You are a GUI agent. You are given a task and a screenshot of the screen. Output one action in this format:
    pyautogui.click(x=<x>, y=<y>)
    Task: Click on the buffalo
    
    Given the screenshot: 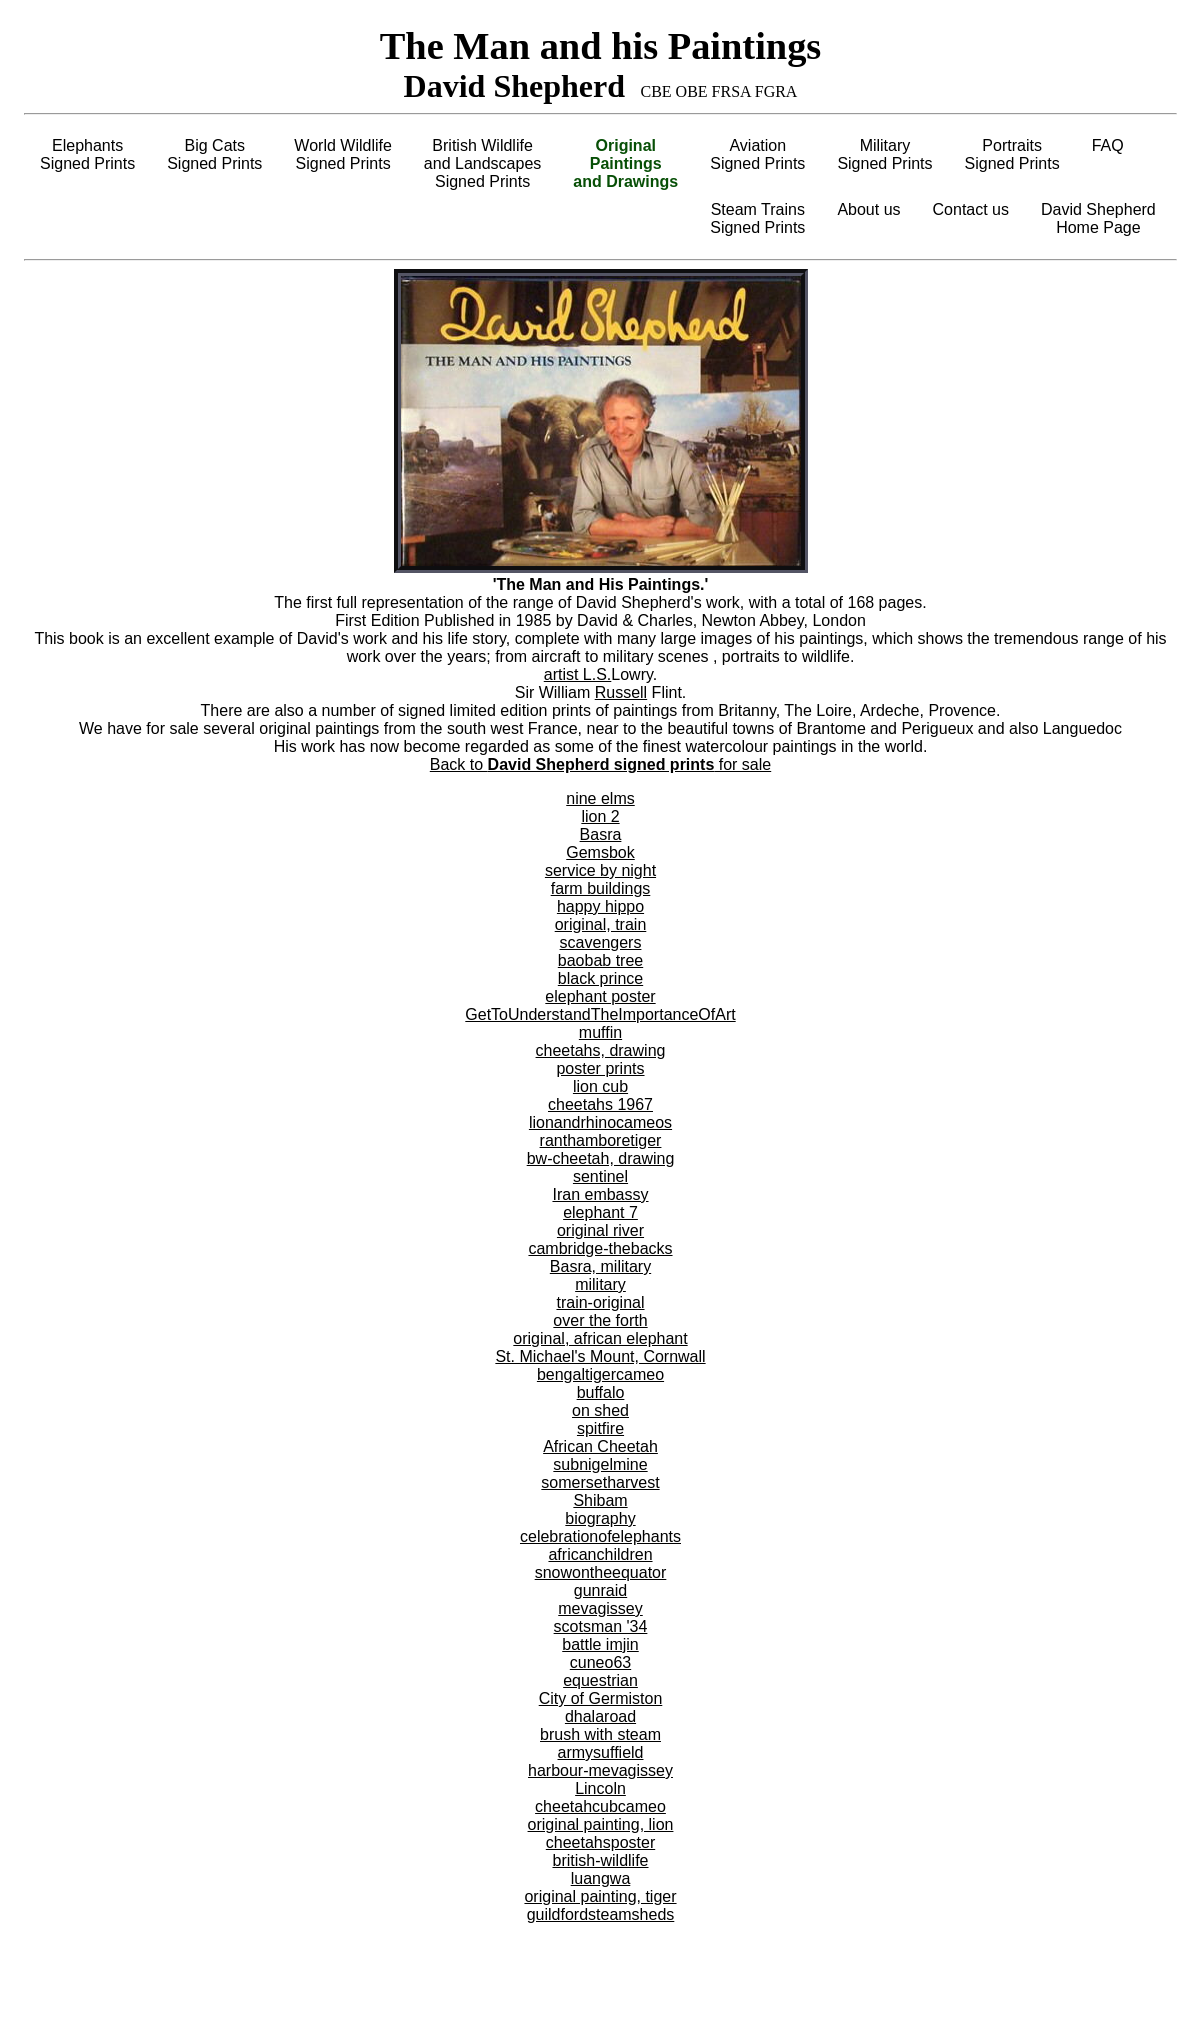 What is the action you would take?
    pyautogui.click(x=601, y=1392)
    